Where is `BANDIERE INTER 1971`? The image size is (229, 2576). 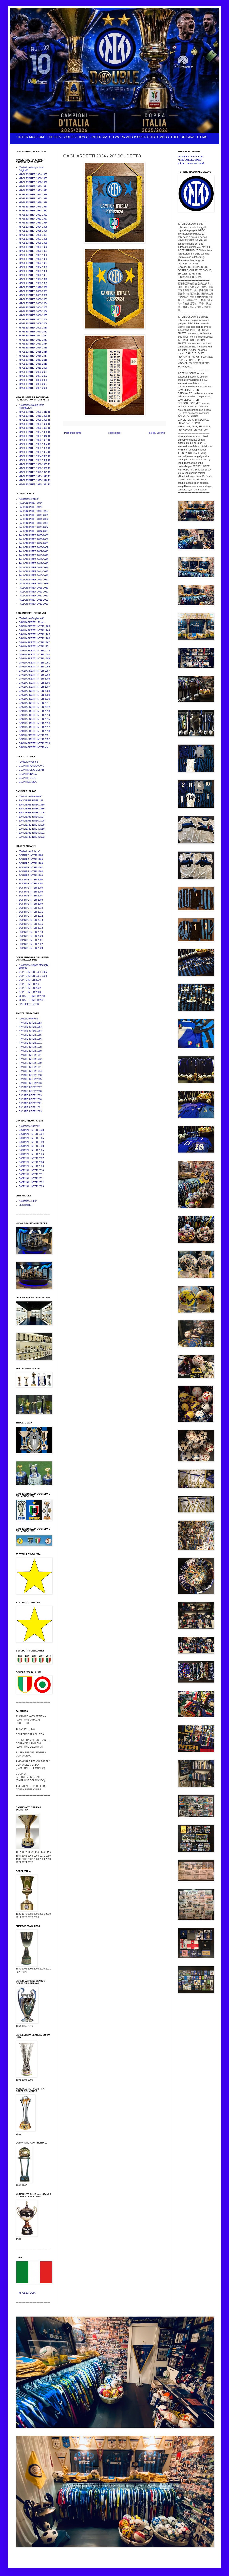
BANDIERE INTER 1971 is located at coordinates (32, 800).